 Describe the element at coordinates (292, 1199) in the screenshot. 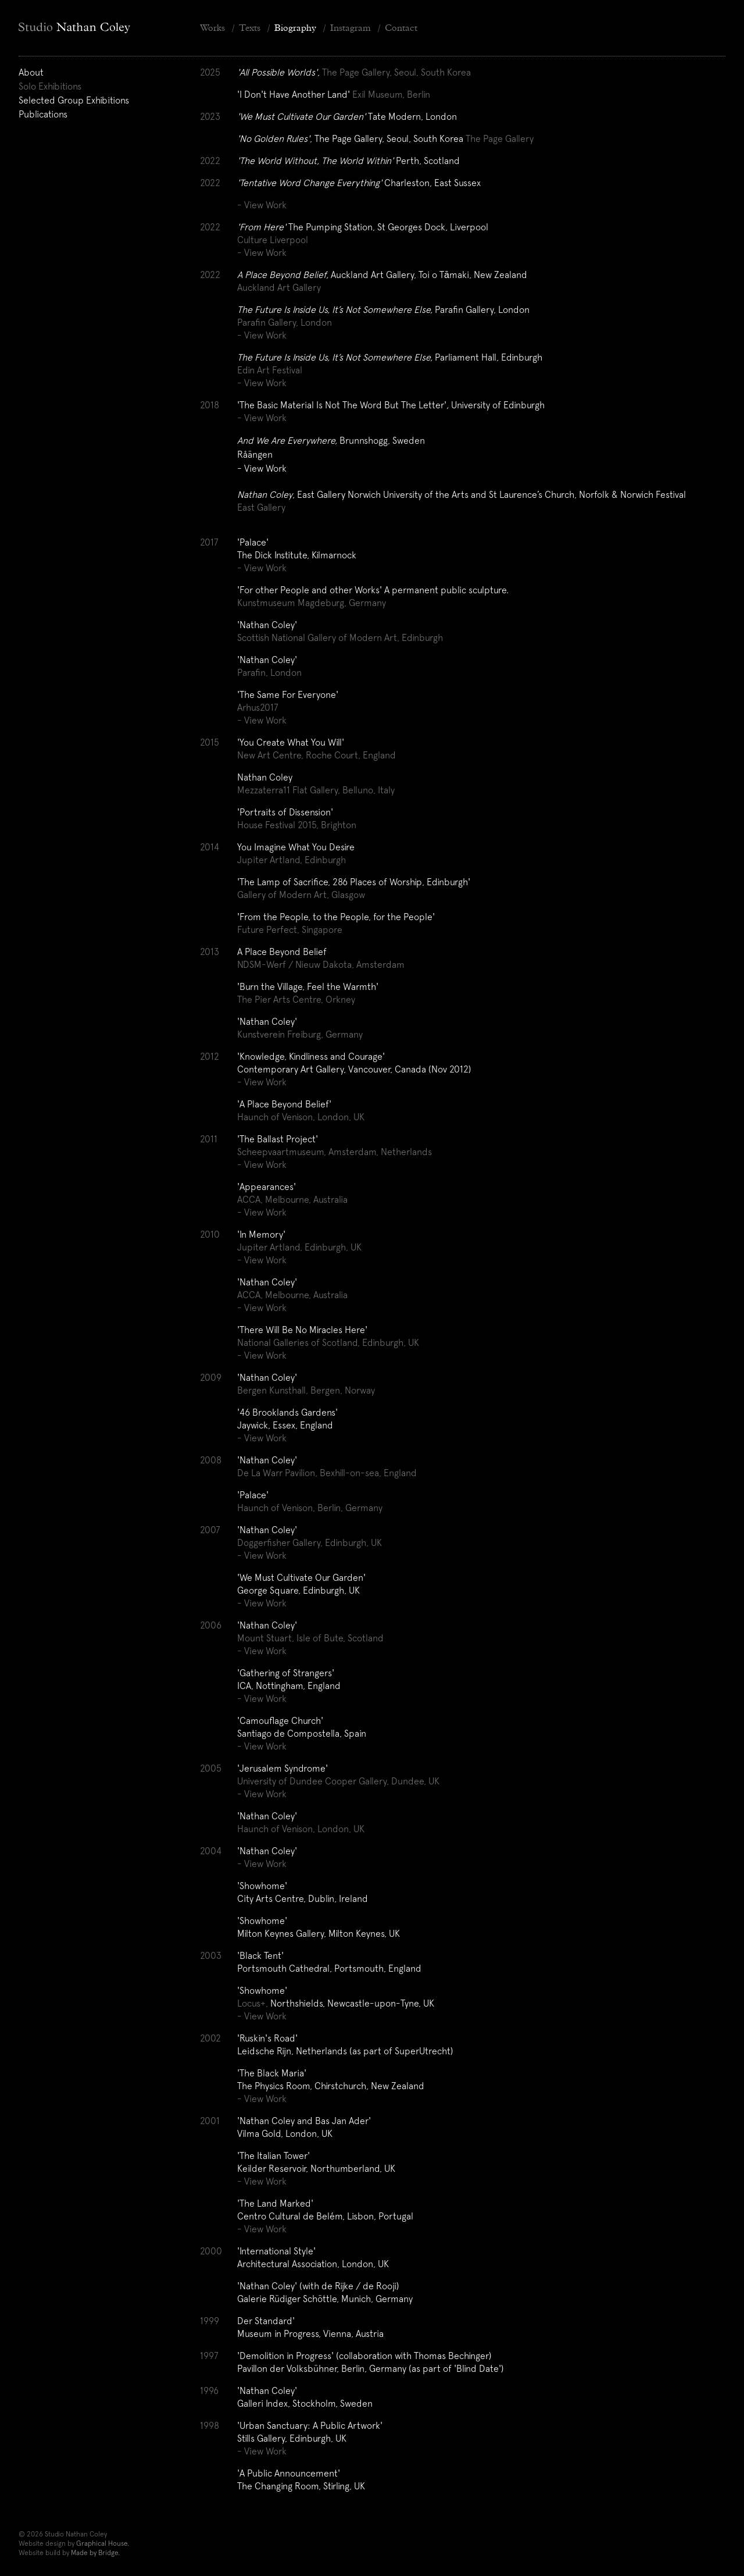

I see `ACCA, Melbourne, Australia` at that location.